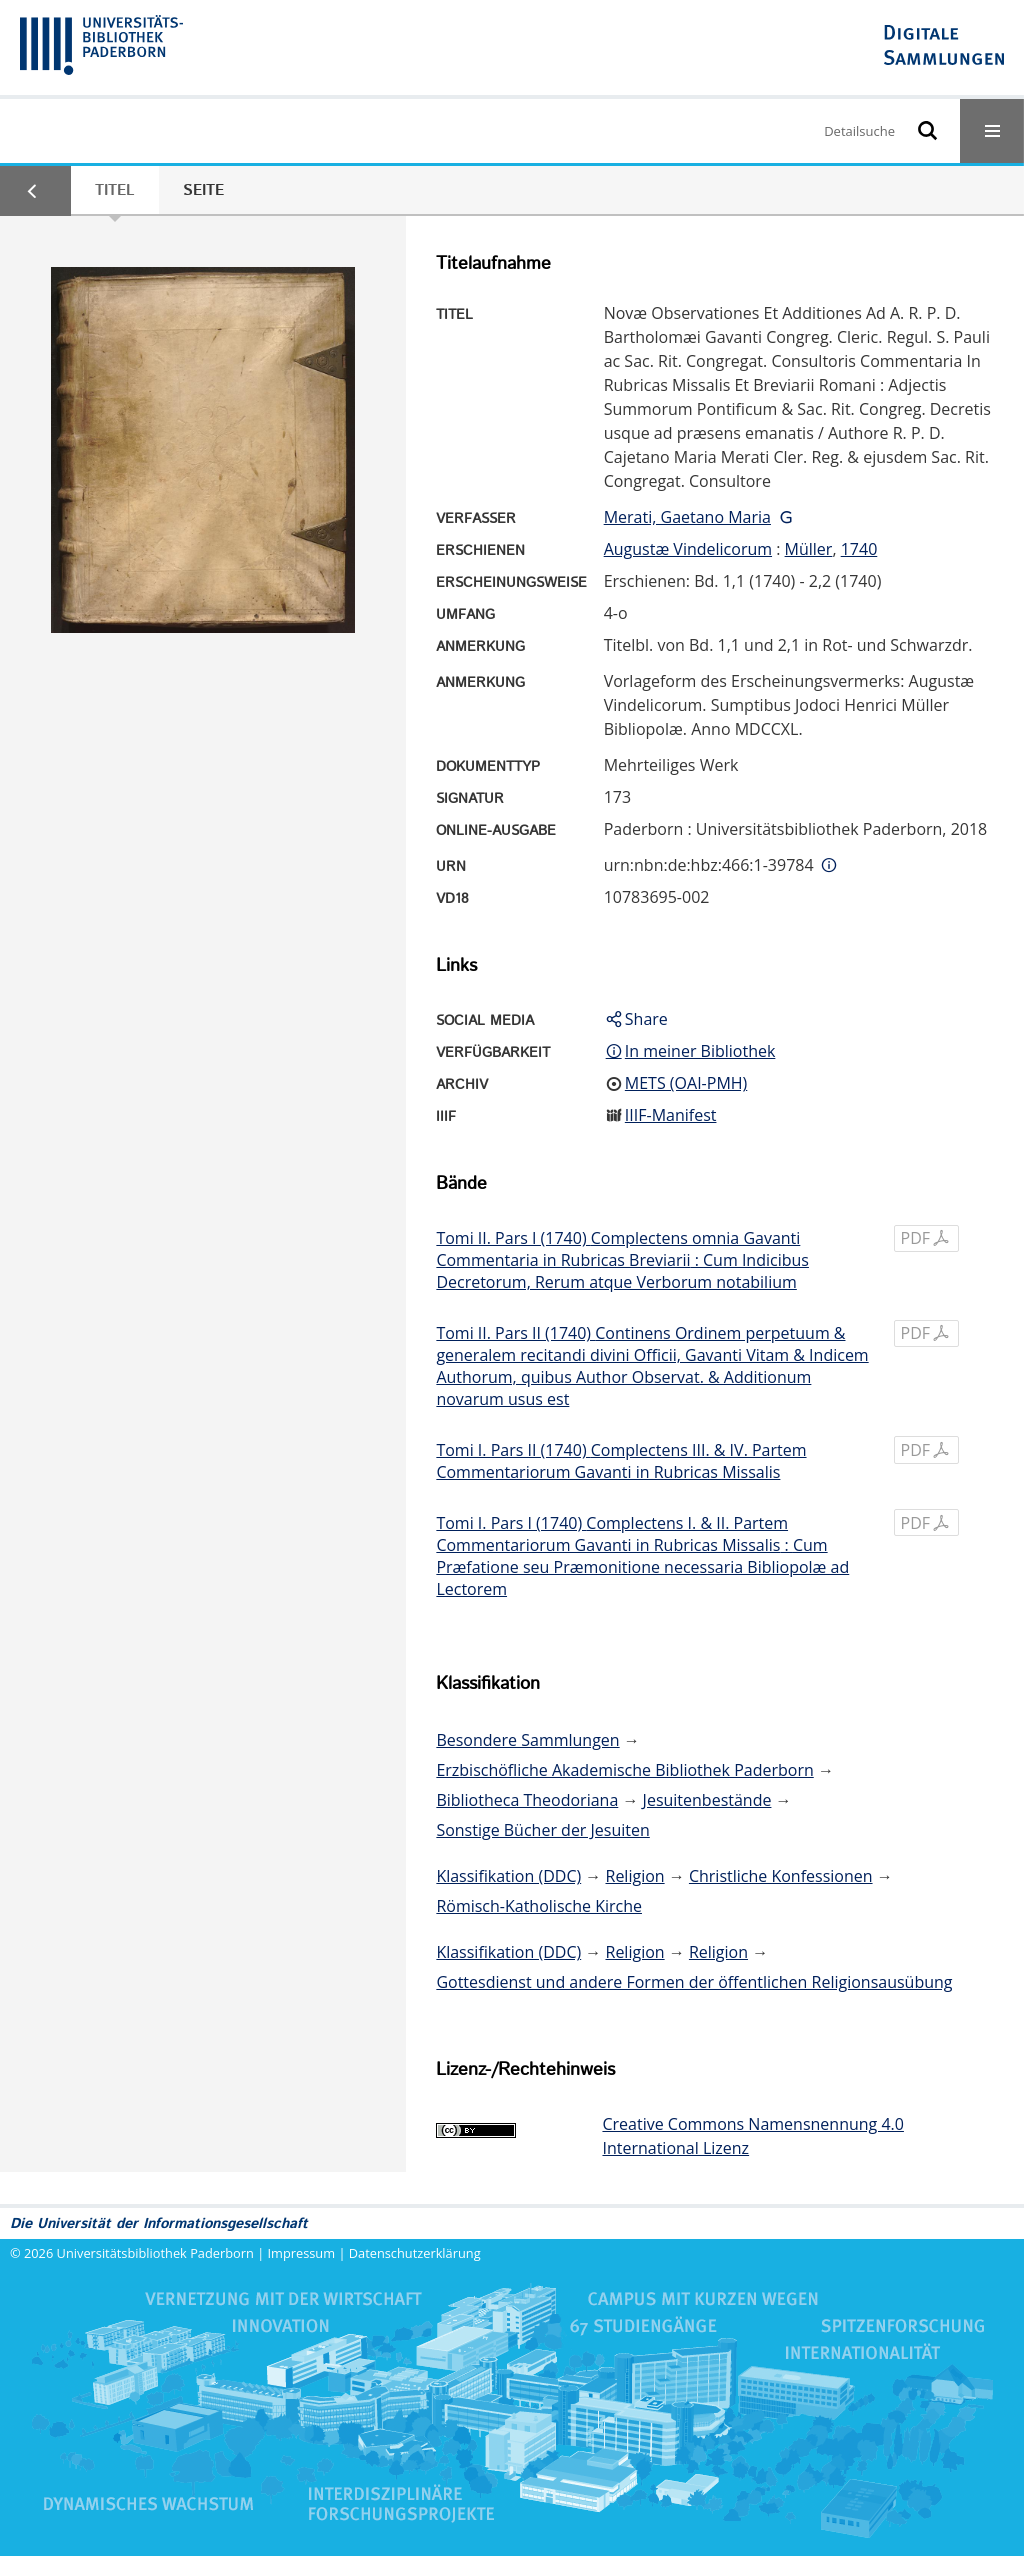  What do you see at coordinates (624, 1770) in the screenshot?
I see `Erzbischöfliche Akademische Bibliothek Paderborn` at bounding box center [624, 1770].